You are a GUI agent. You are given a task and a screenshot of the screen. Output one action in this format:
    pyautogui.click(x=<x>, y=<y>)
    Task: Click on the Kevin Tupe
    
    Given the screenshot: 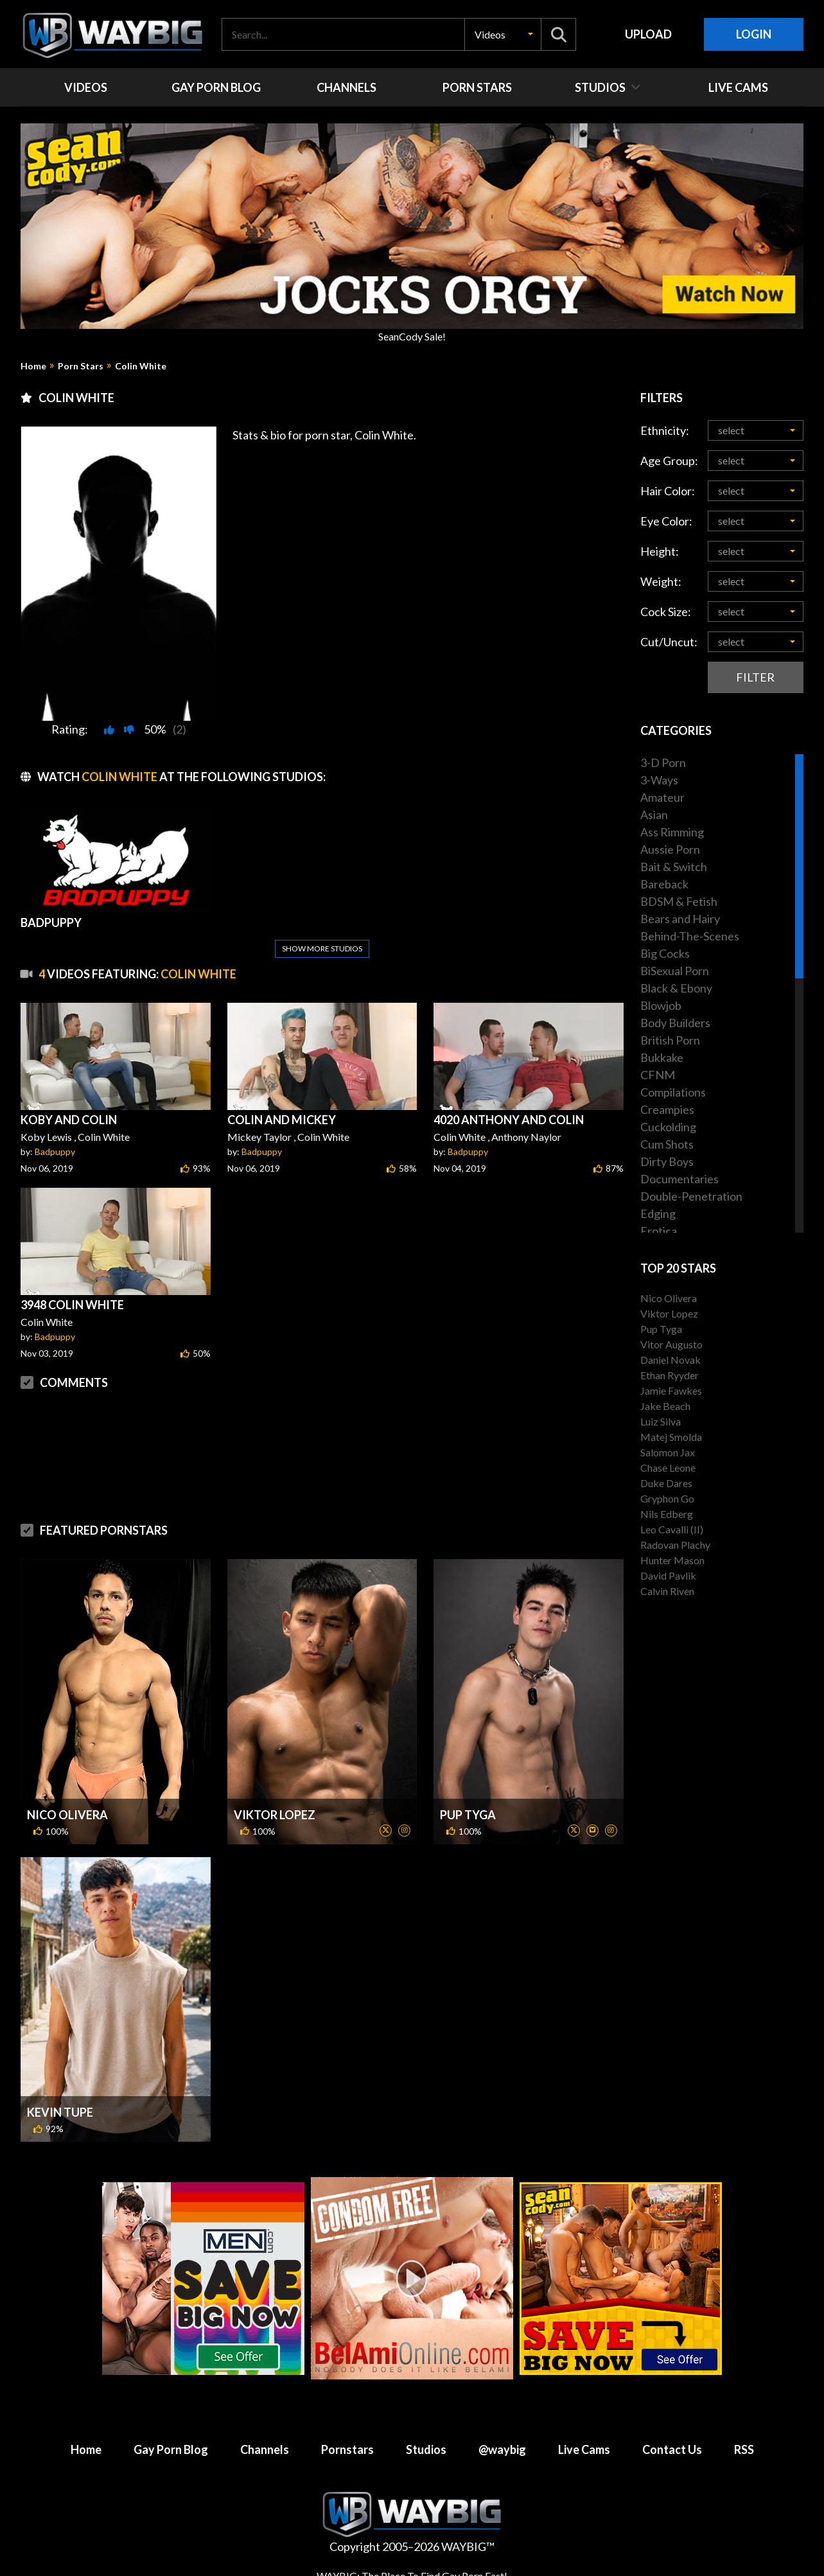 What is the action you would take?
    pyautogui.click(x=60, y=2112)
    